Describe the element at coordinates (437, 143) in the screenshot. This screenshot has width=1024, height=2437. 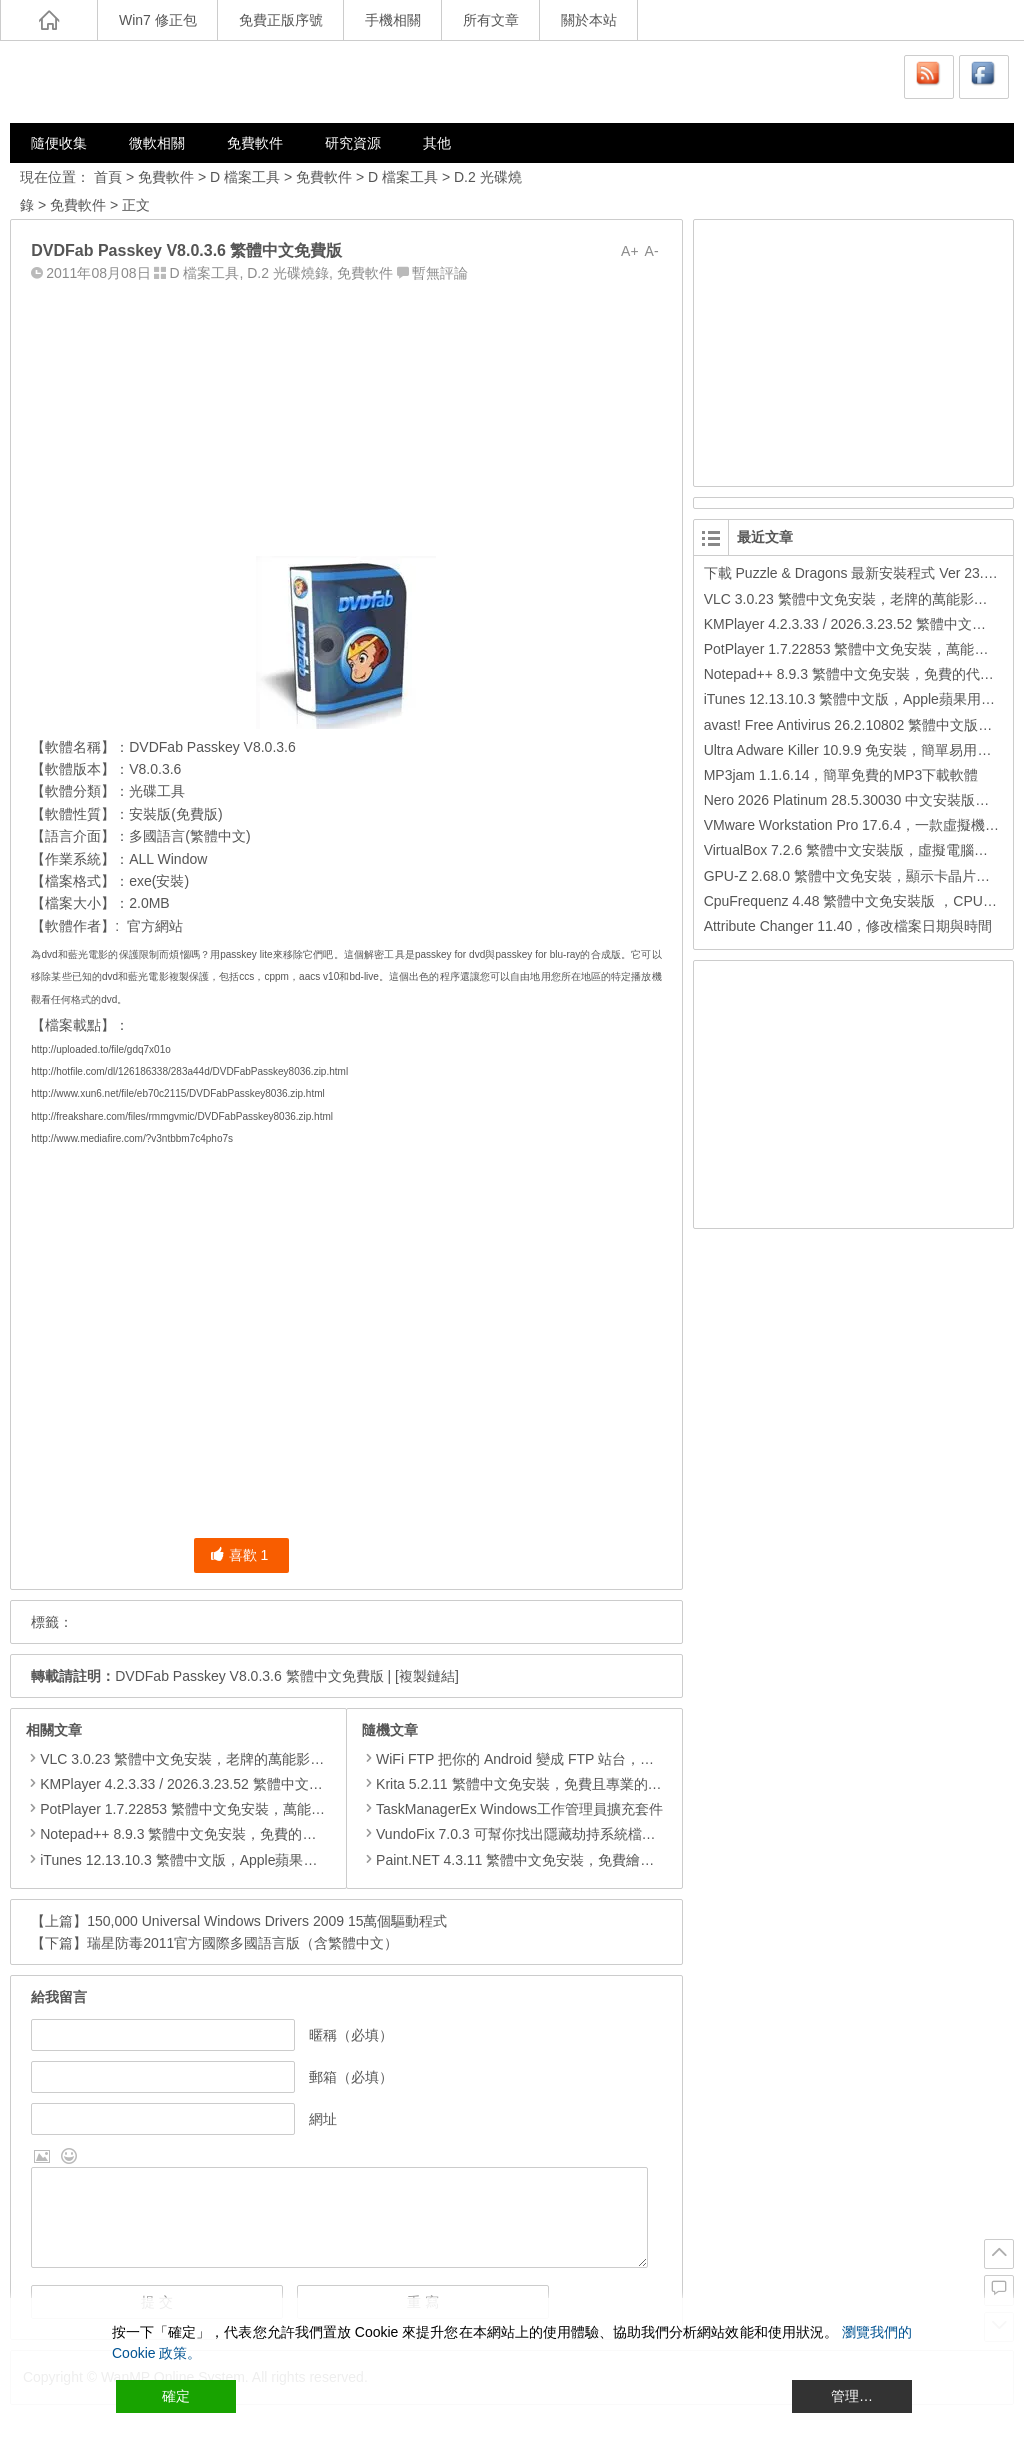
I see `其他` at that location.